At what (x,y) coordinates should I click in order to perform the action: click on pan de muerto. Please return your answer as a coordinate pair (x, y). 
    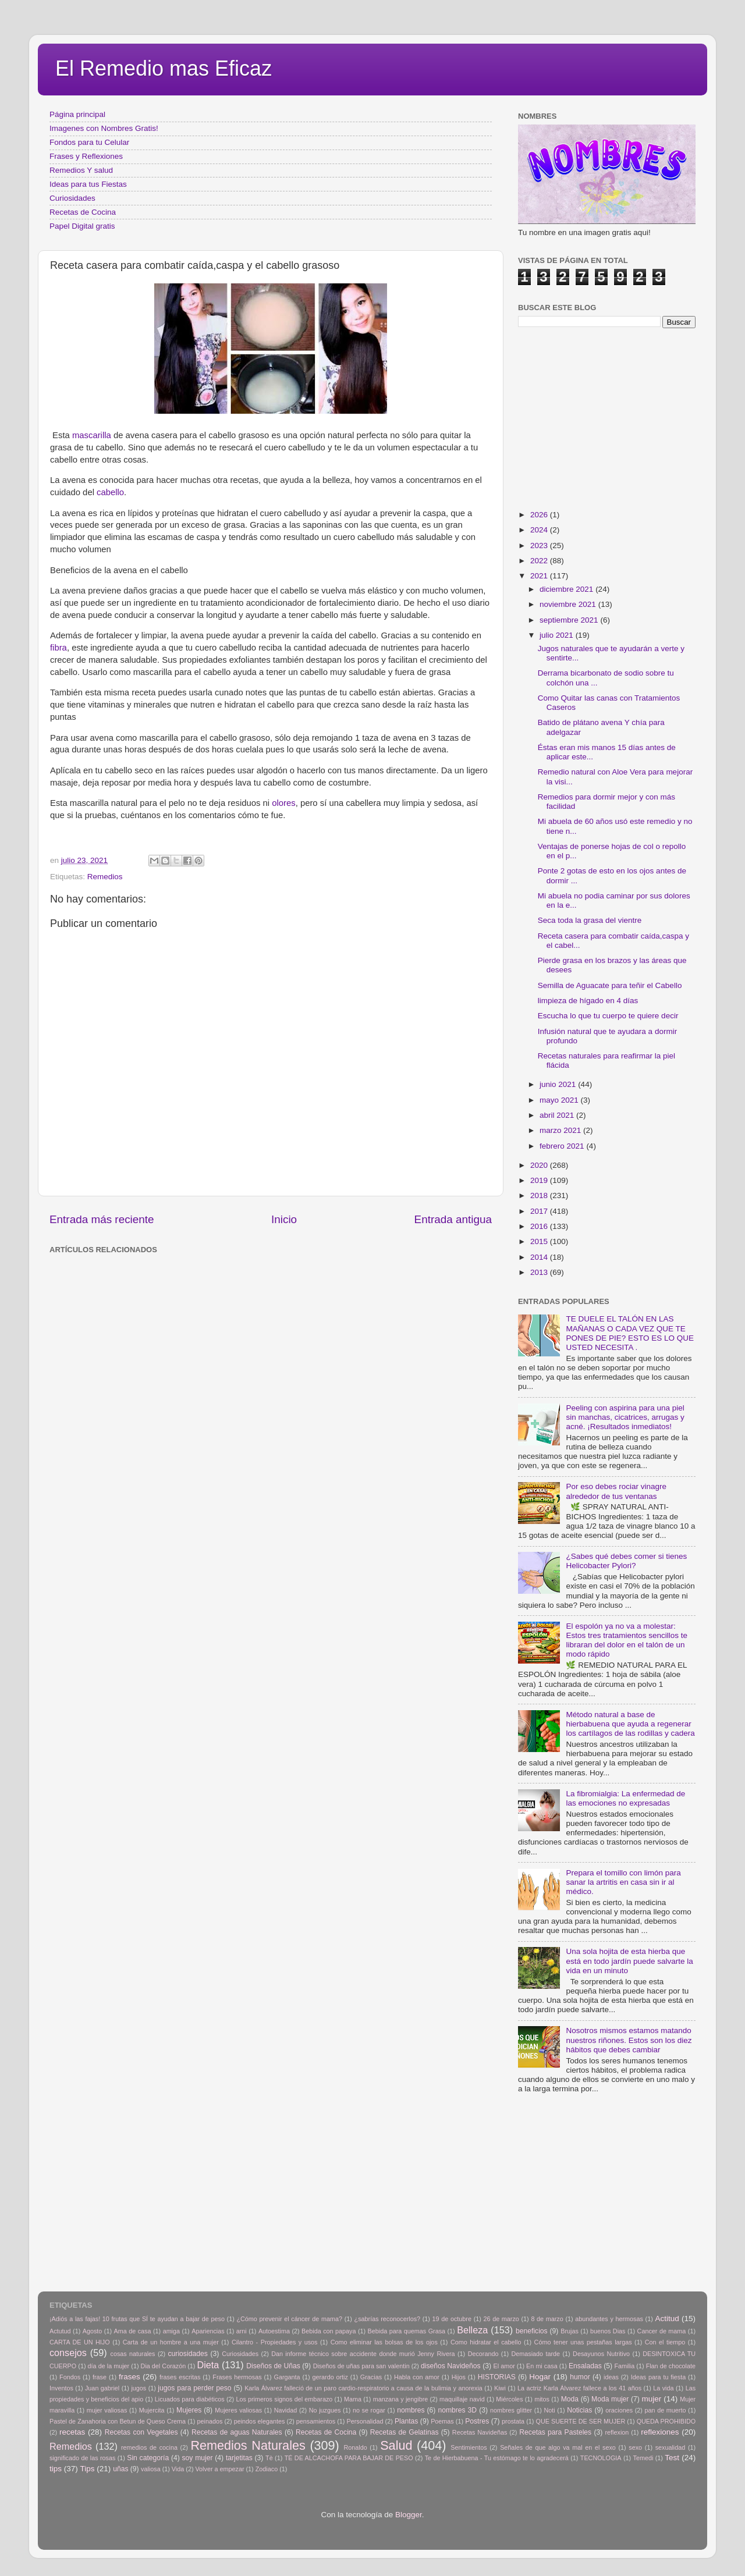
    Looking at the image, I should click on (665, 2410).